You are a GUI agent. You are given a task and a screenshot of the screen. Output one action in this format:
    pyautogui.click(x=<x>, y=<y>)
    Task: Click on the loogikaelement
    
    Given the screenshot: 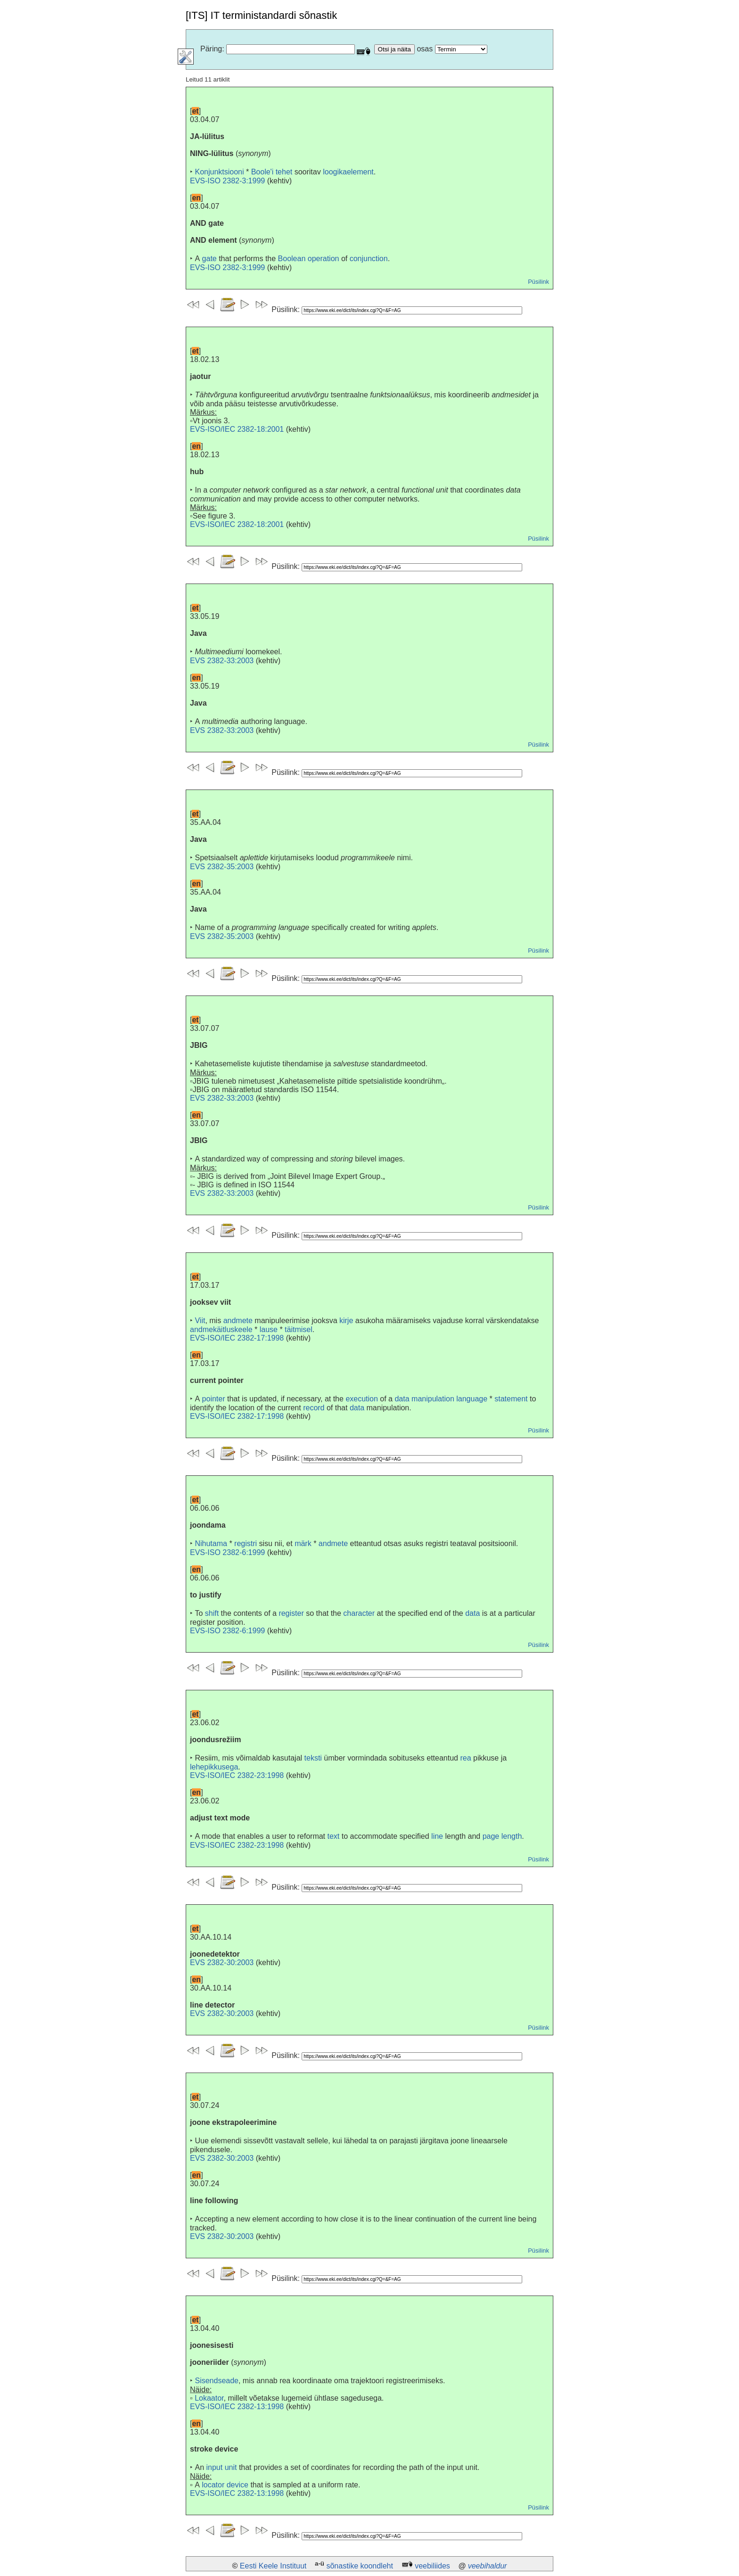 What is the action you would take?
    pyautogui.click(x=348, y=172)
    